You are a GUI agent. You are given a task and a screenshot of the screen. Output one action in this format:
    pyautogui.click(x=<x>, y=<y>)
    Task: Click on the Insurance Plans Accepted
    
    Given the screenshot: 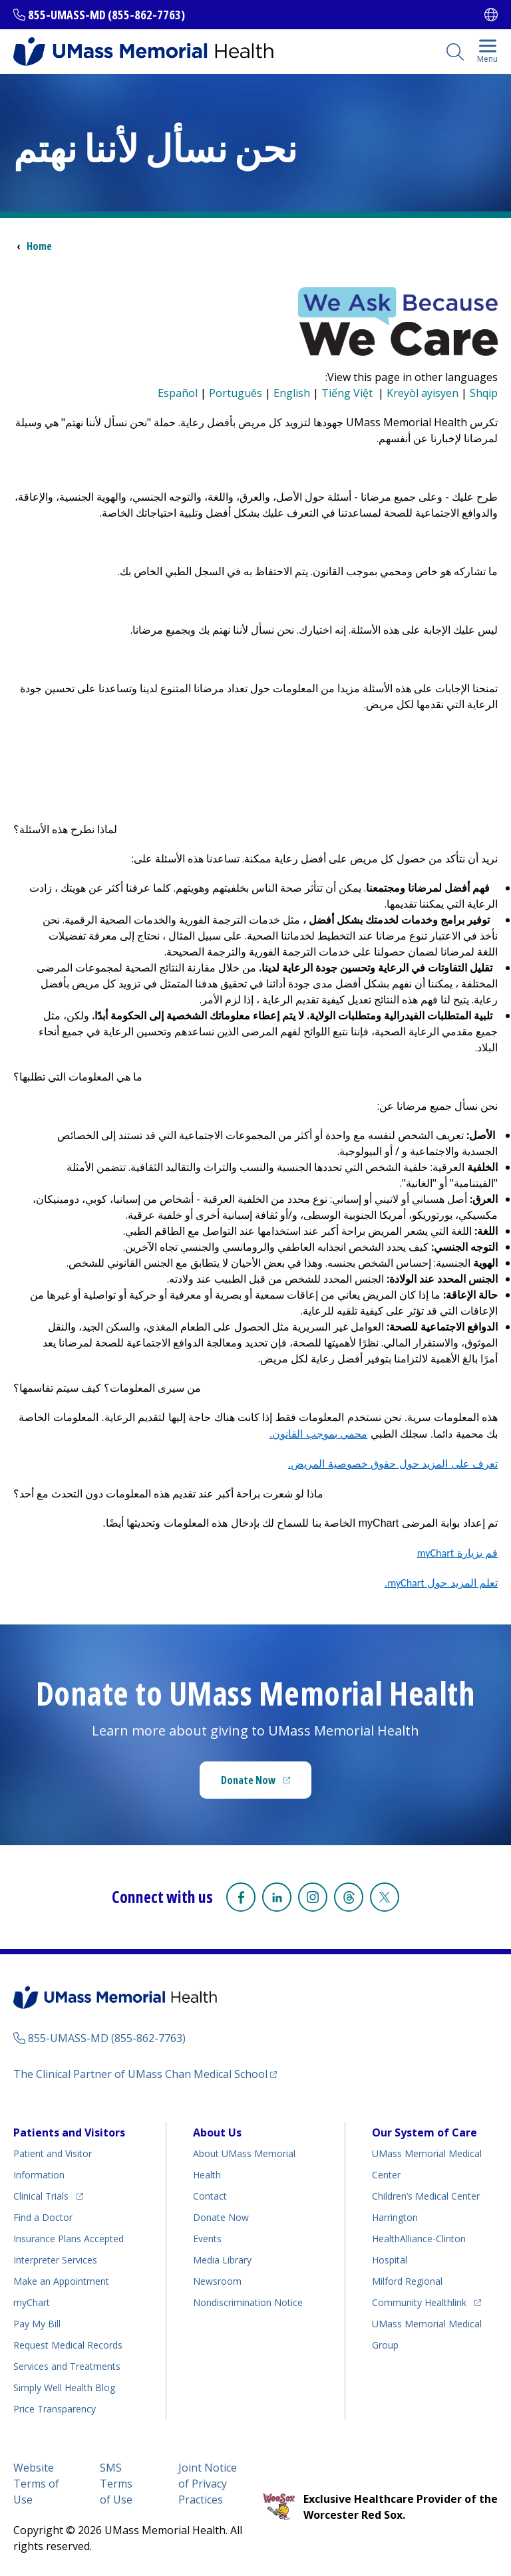 What is the action you would take?
    pyautogui.click(x=68, y=2238)
    